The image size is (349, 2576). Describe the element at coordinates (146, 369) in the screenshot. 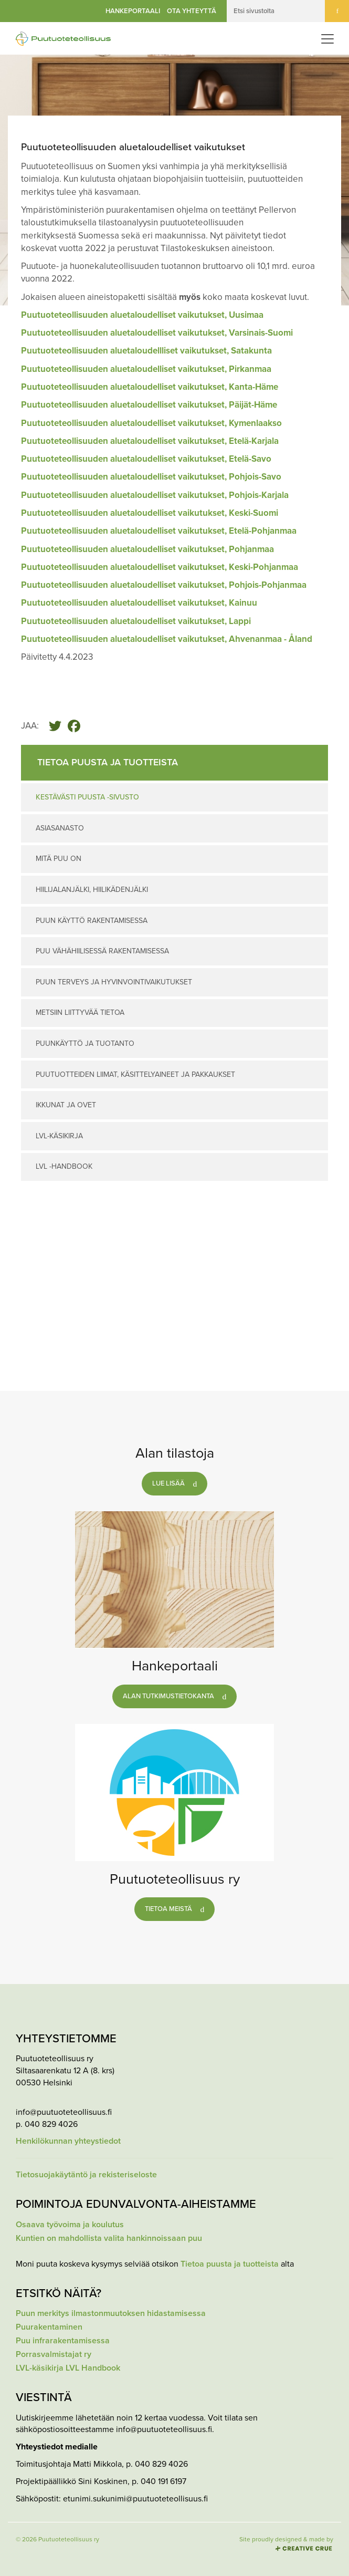

I see `Puutuoteteollisuuden aluetaloudelliset vaikutukset, Pirkanmaa` at that location.